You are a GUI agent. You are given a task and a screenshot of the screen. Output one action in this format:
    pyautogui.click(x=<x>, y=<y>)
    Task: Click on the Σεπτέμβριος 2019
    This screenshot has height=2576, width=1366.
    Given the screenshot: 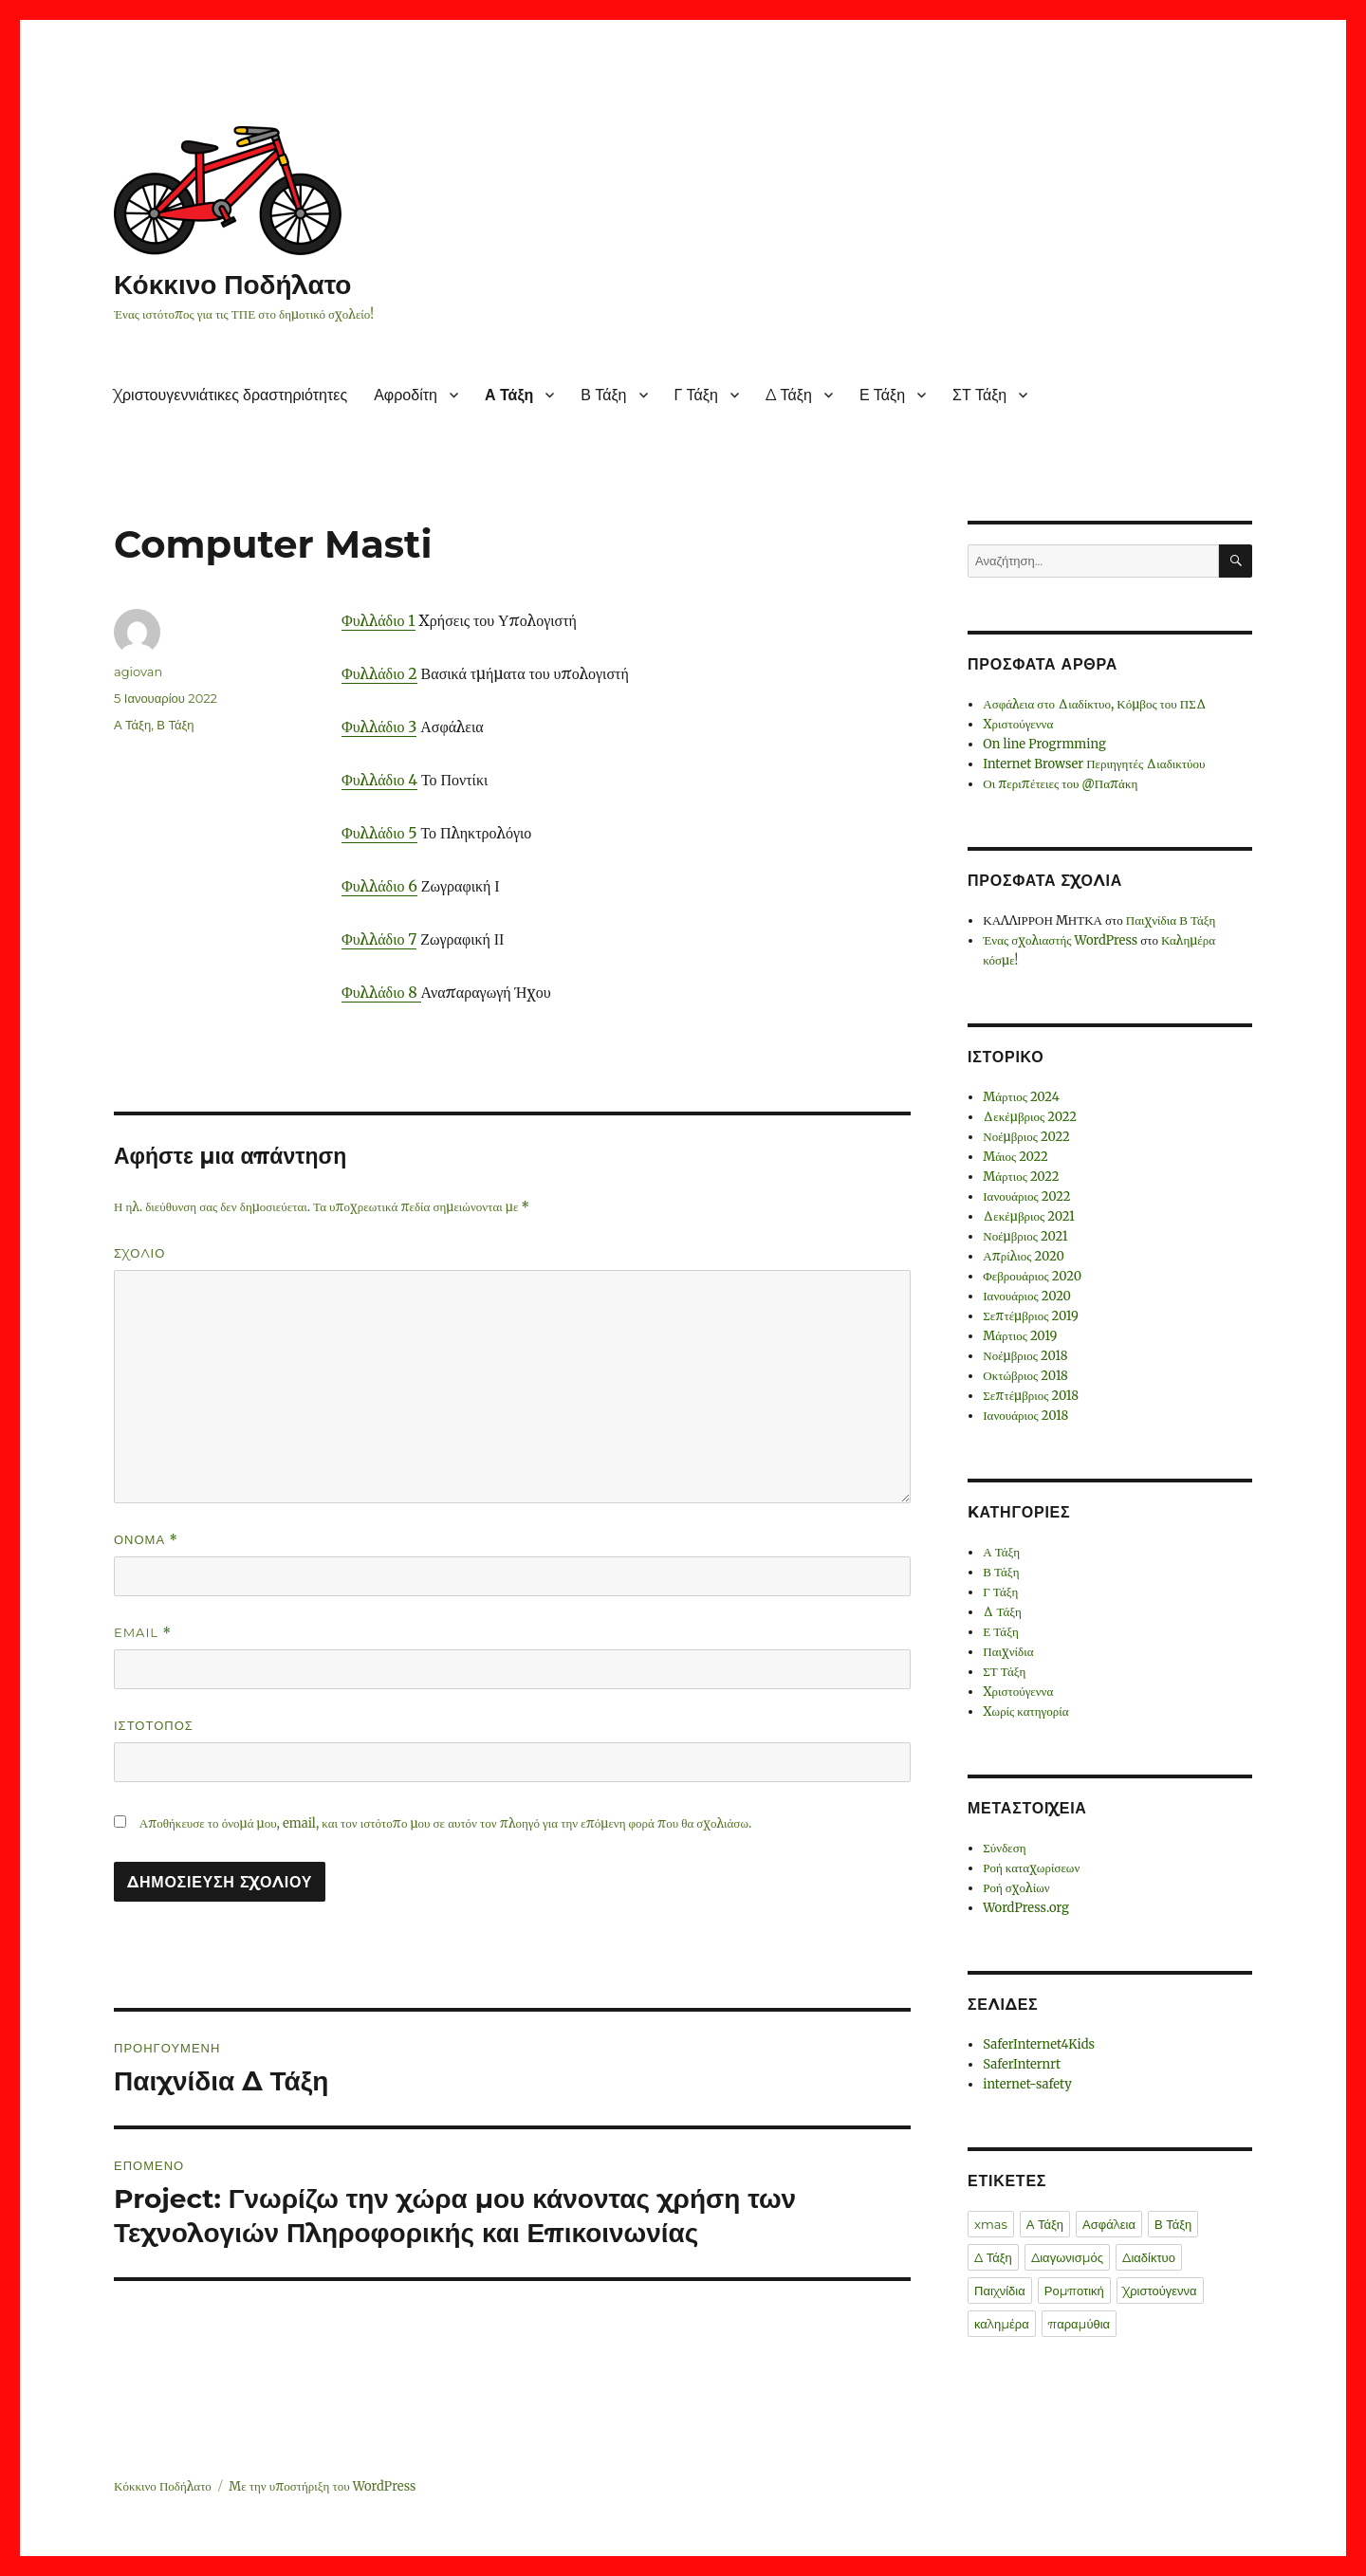 What is the action you would take?
    pyautogui.click(x=1031, y=1316)
    